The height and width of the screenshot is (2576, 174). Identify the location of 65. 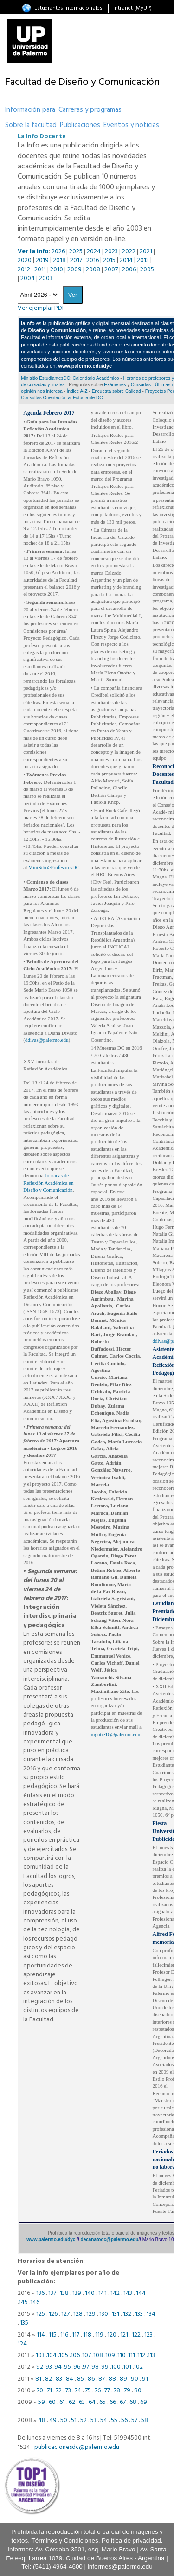
(102, 2402).